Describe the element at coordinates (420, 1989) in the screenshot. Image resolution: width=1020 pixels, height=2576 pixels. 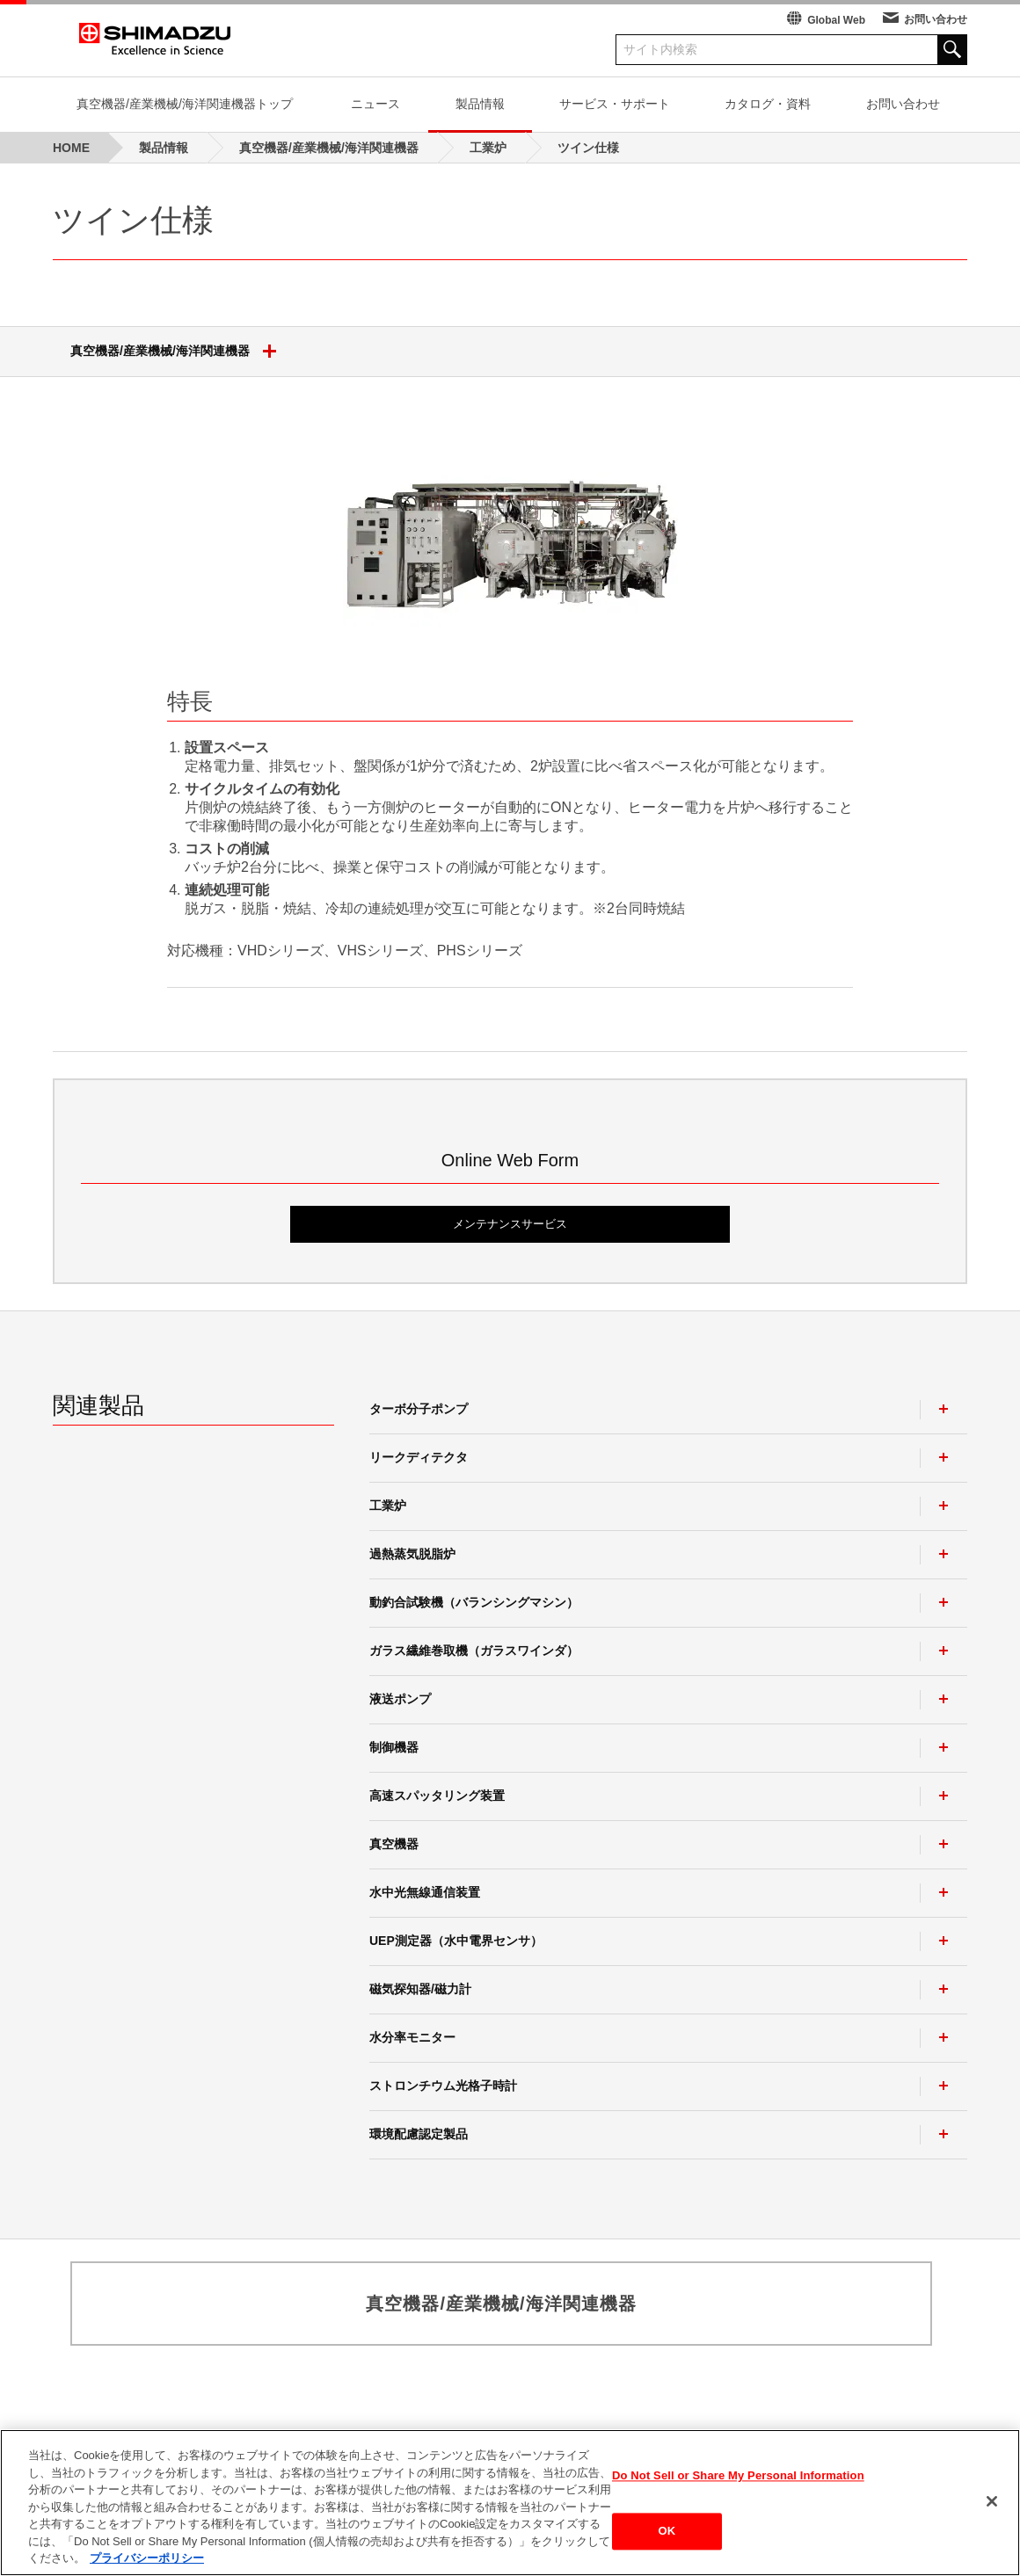
I see `磁気探知器/磁力計` at that location.